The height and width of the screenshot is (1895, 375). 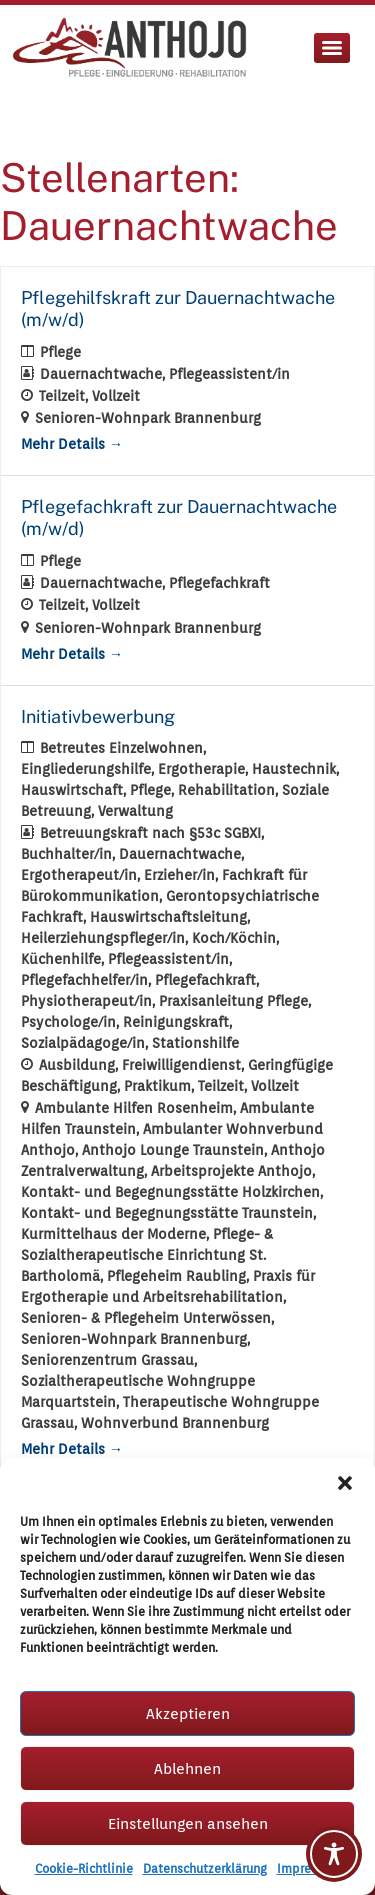 What do you see at coordinates (187, 1769) in the screenshot?
I see `Ablehnen` at bounding box center [187, 1769].